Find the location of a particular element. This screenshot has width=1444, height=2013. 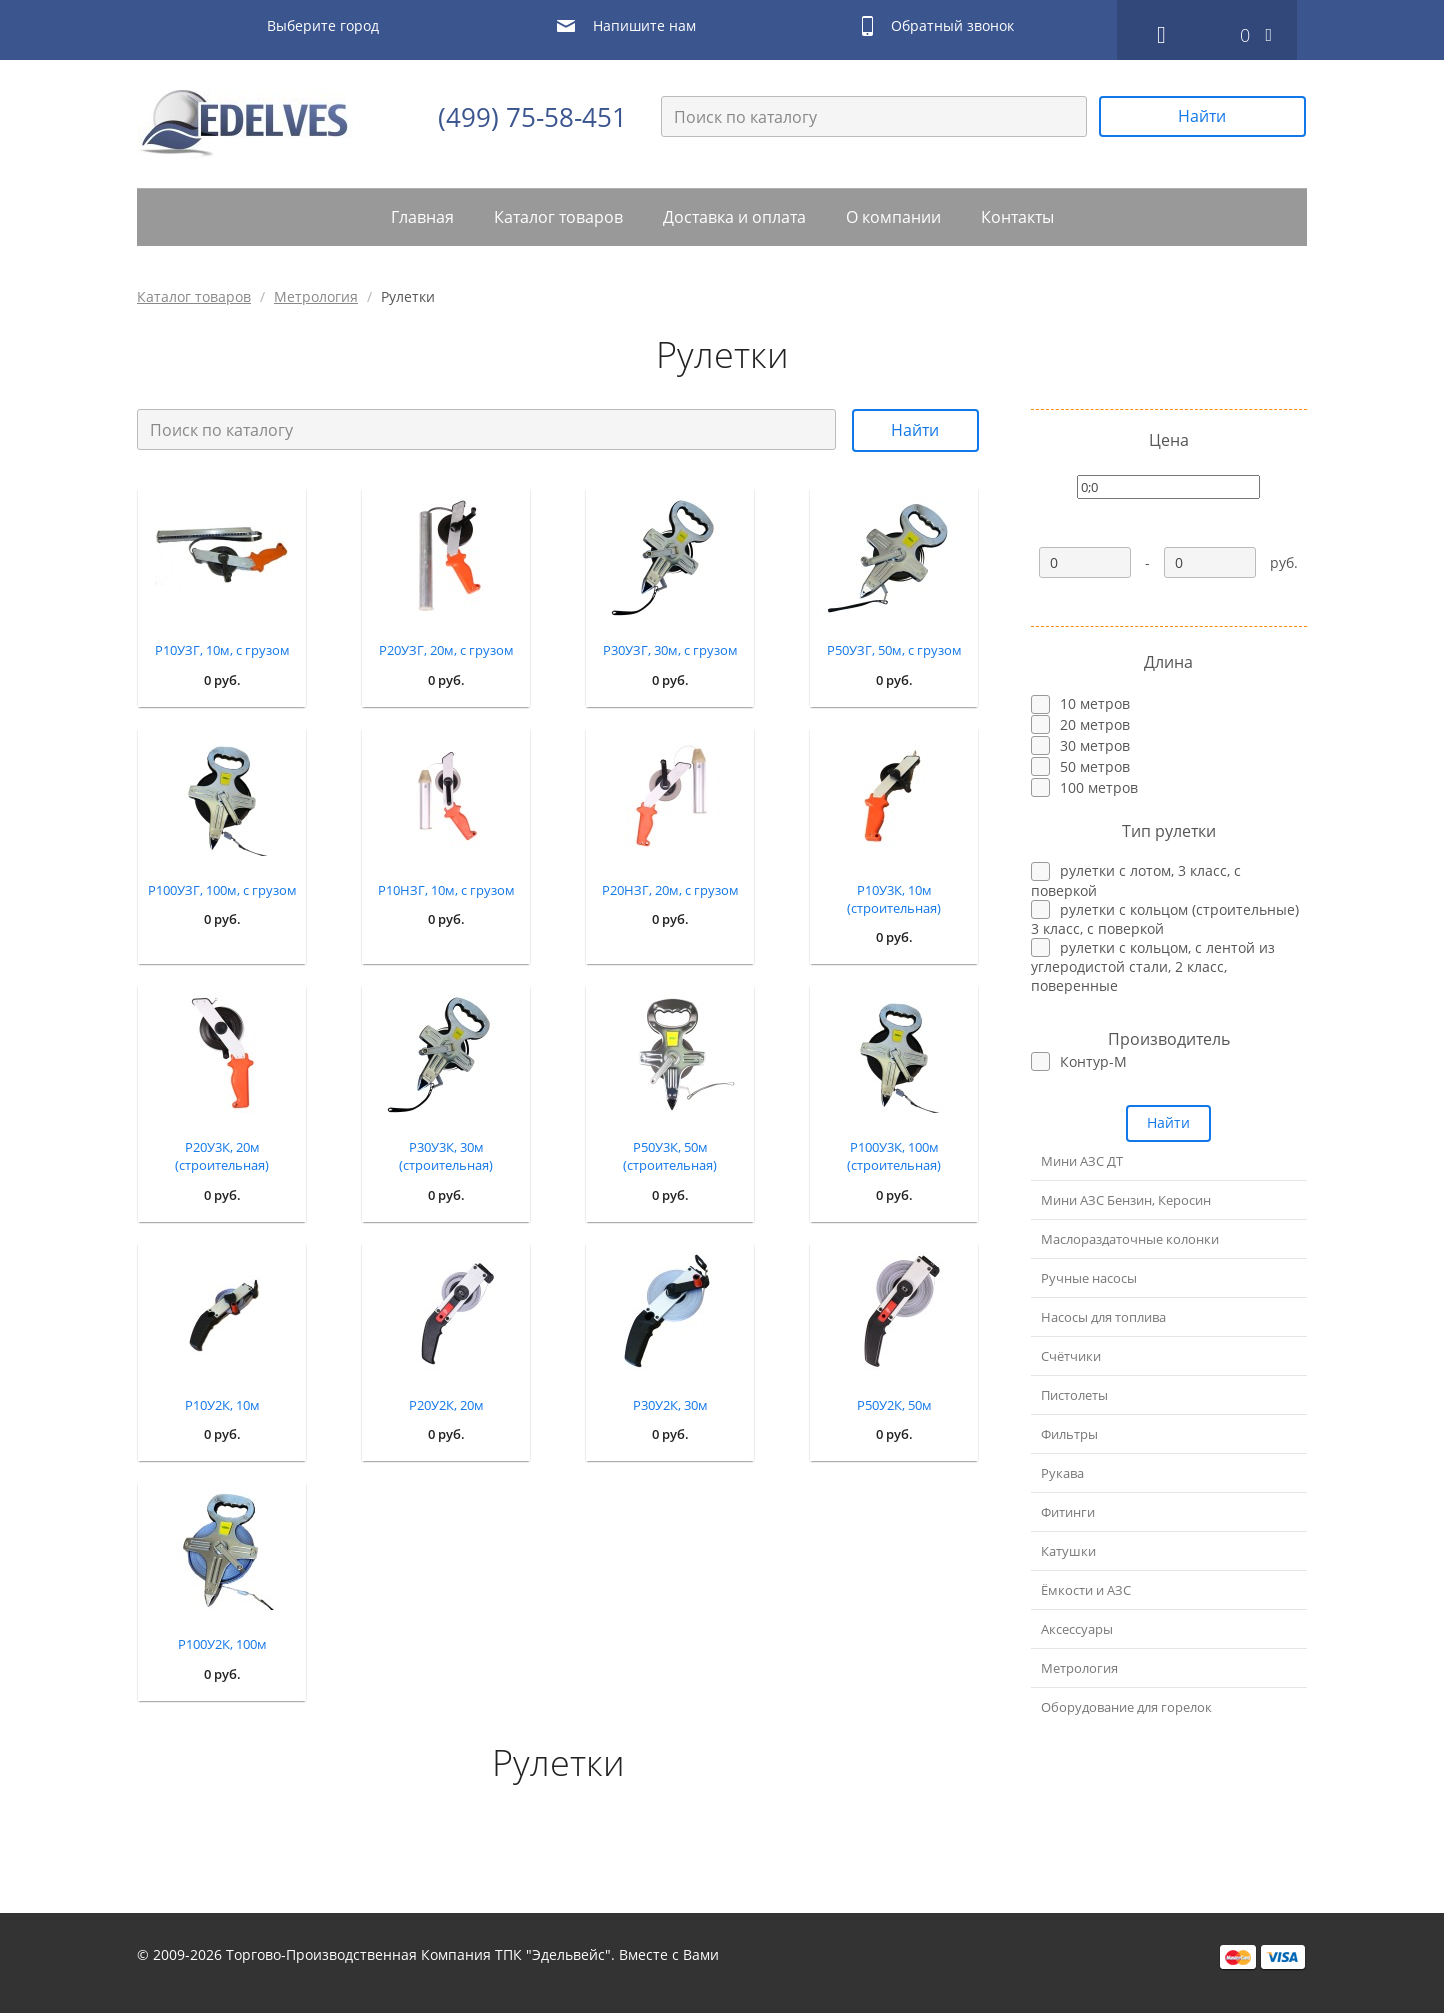

Р20У2К, 20м is located at coordinates (446, 1405).